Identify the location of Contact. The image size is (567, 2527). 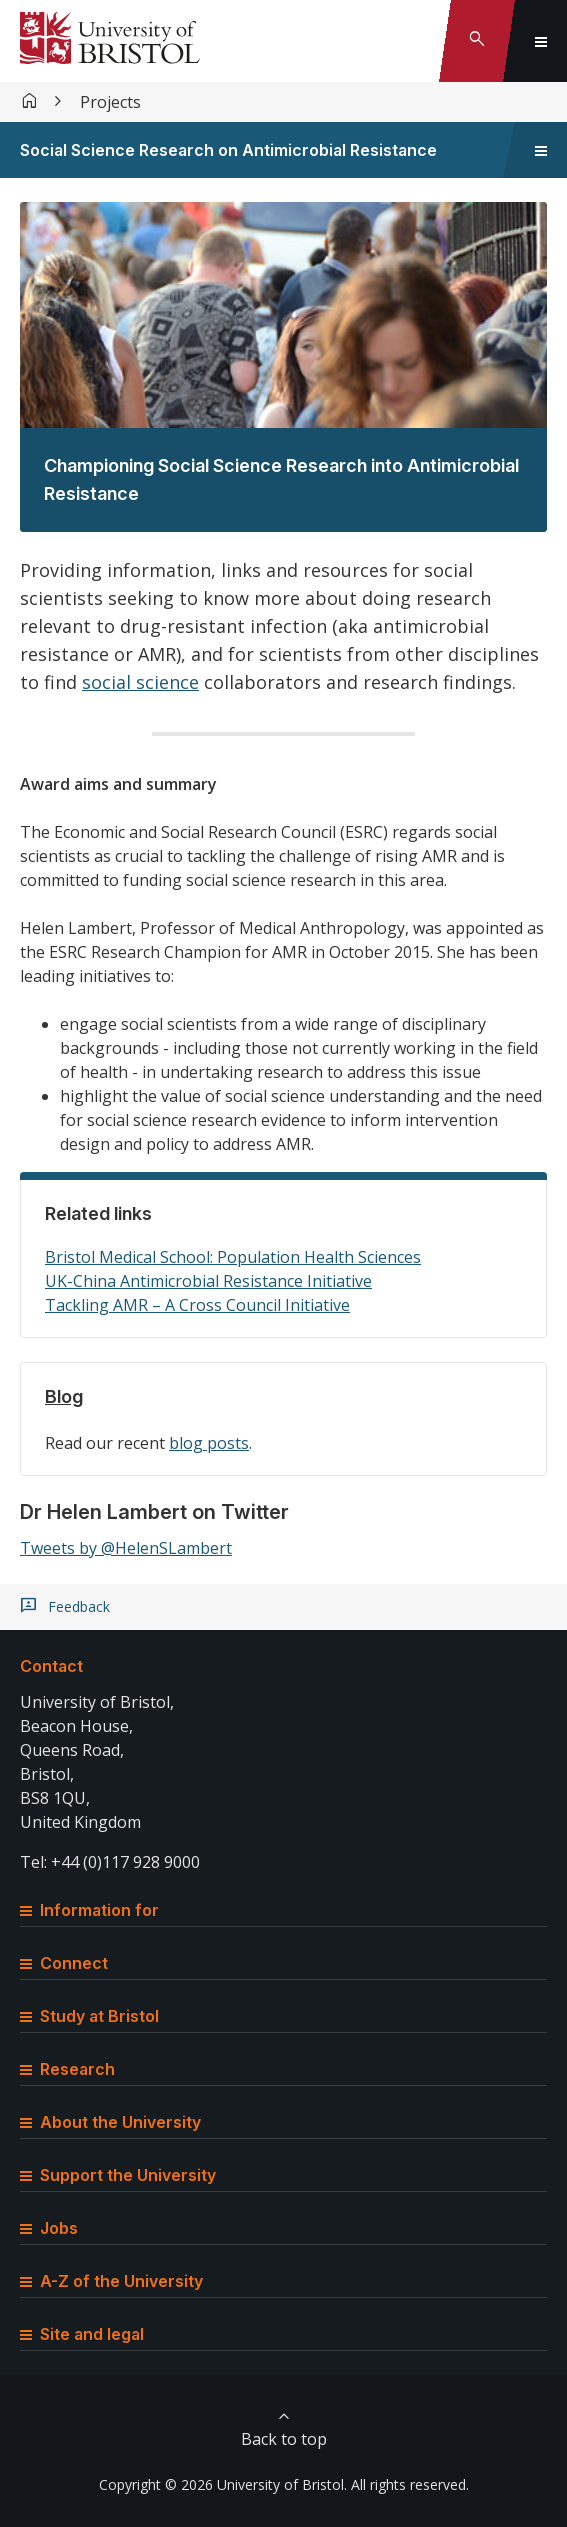
(51, 1666).